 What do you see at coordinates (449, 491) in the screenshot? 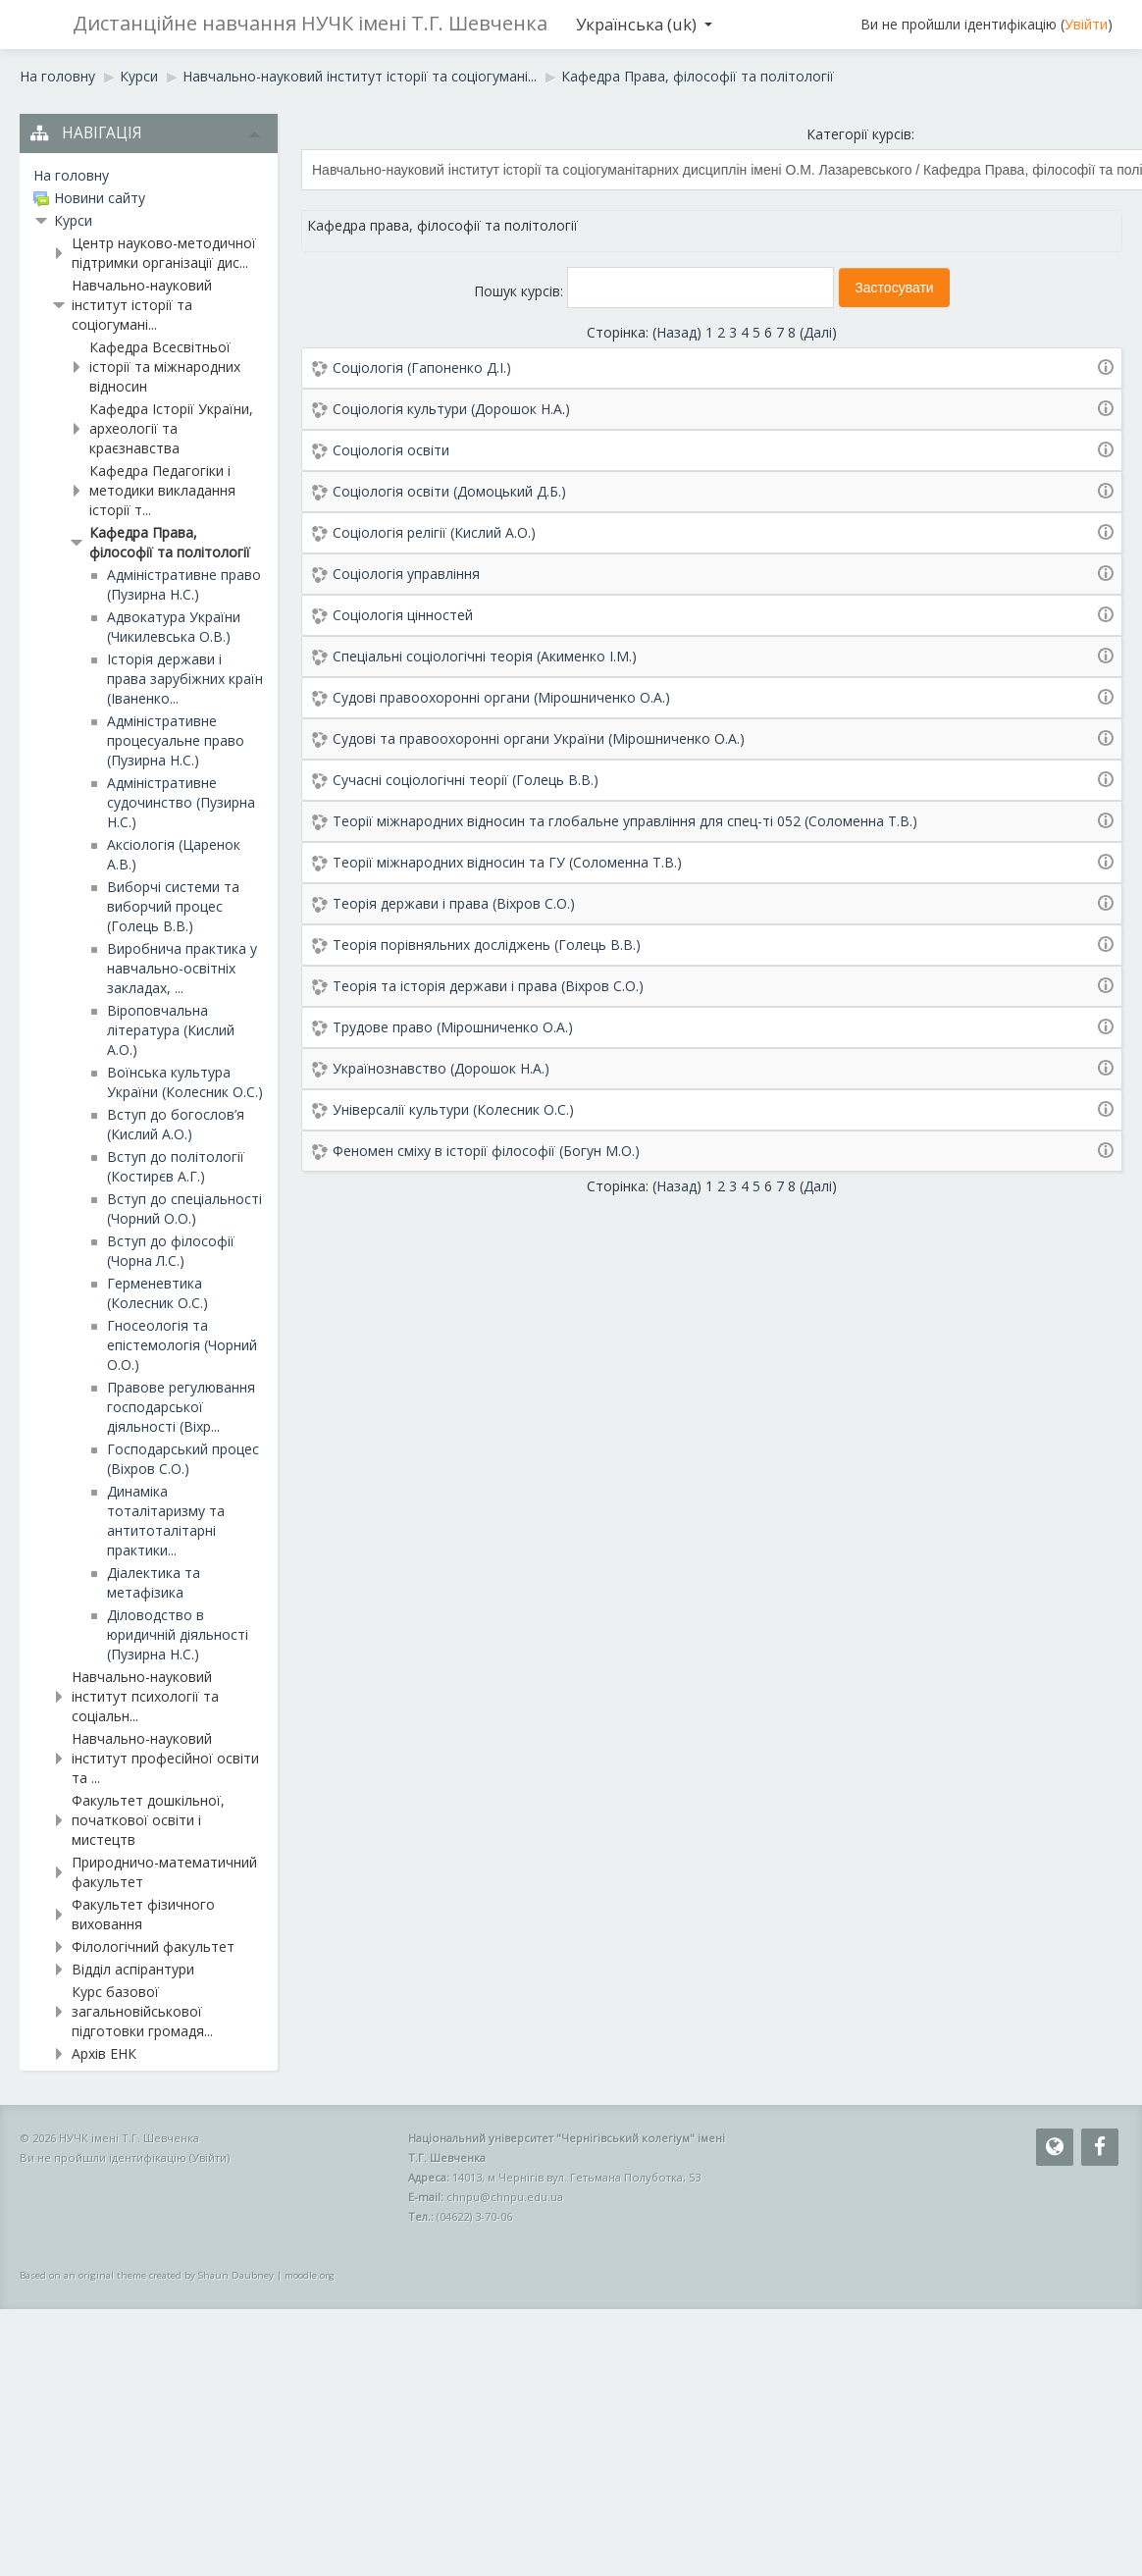
I see `Соціологія освіти (Домоцький Д.Б.)` at bounding box center [449, 491].